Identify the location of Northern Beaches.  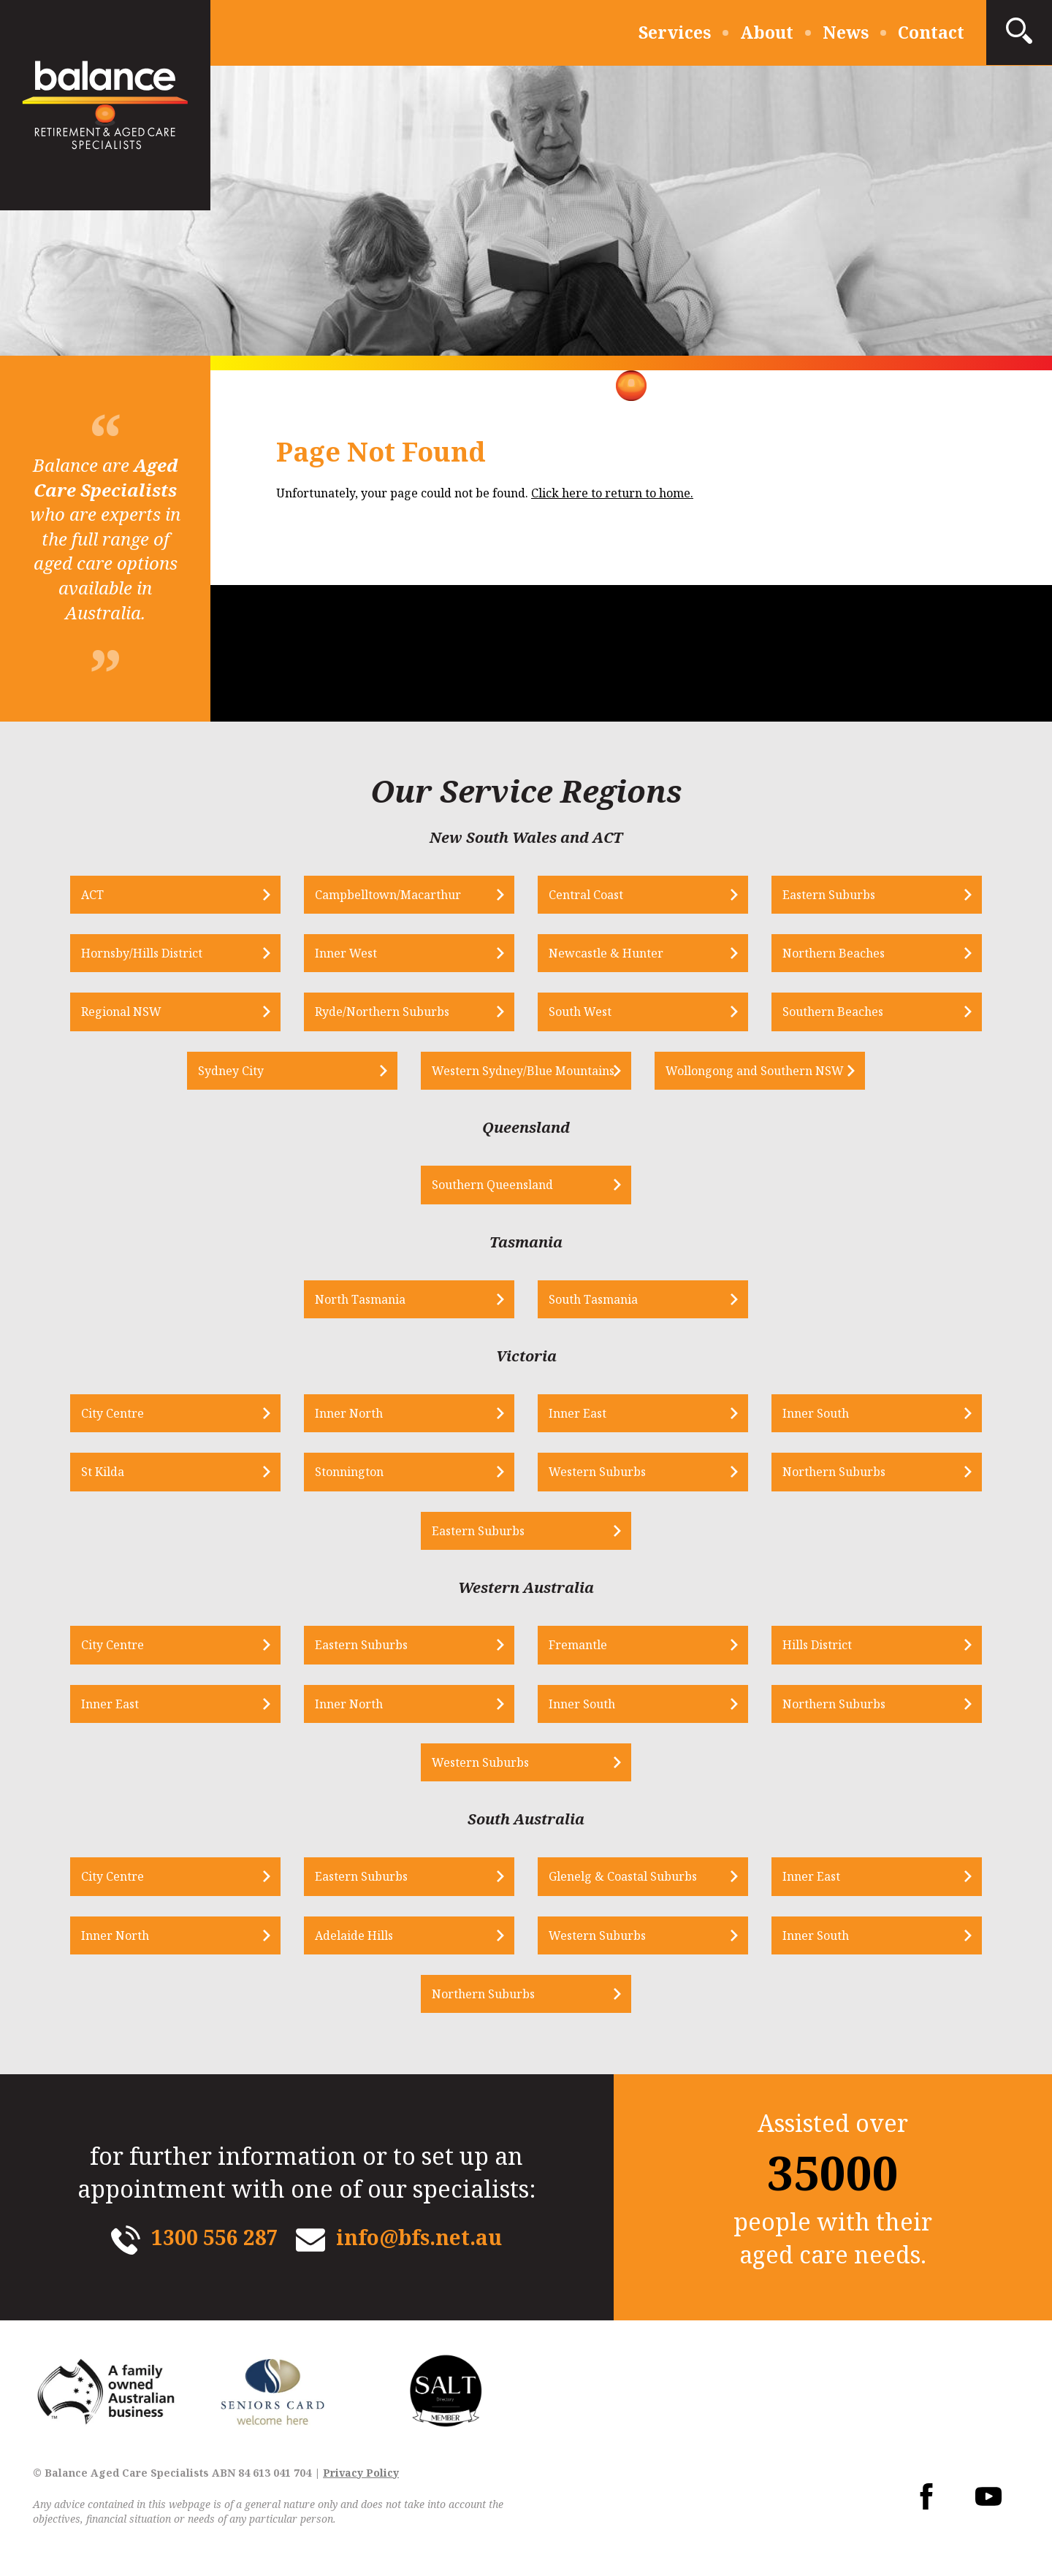
(833, 953).